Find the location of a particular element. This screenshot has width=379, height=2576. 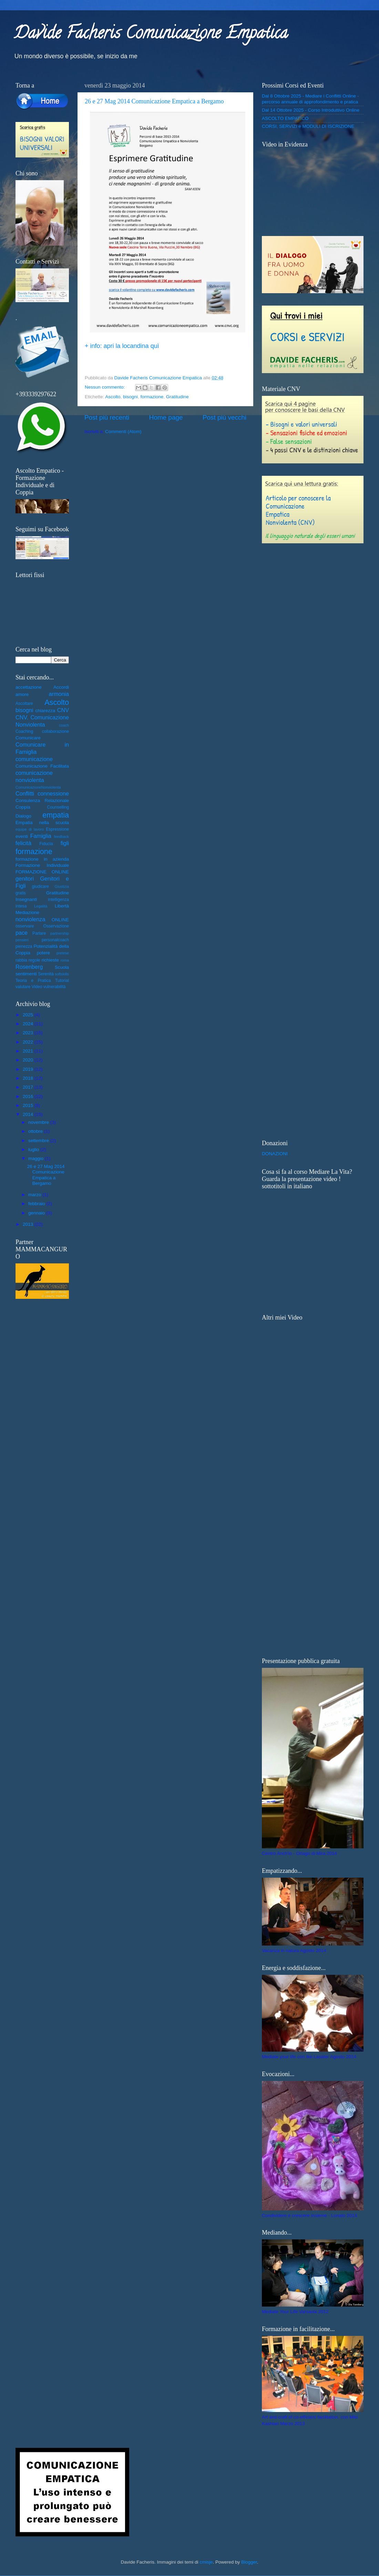

softskills is located at coordinates (62, 974).